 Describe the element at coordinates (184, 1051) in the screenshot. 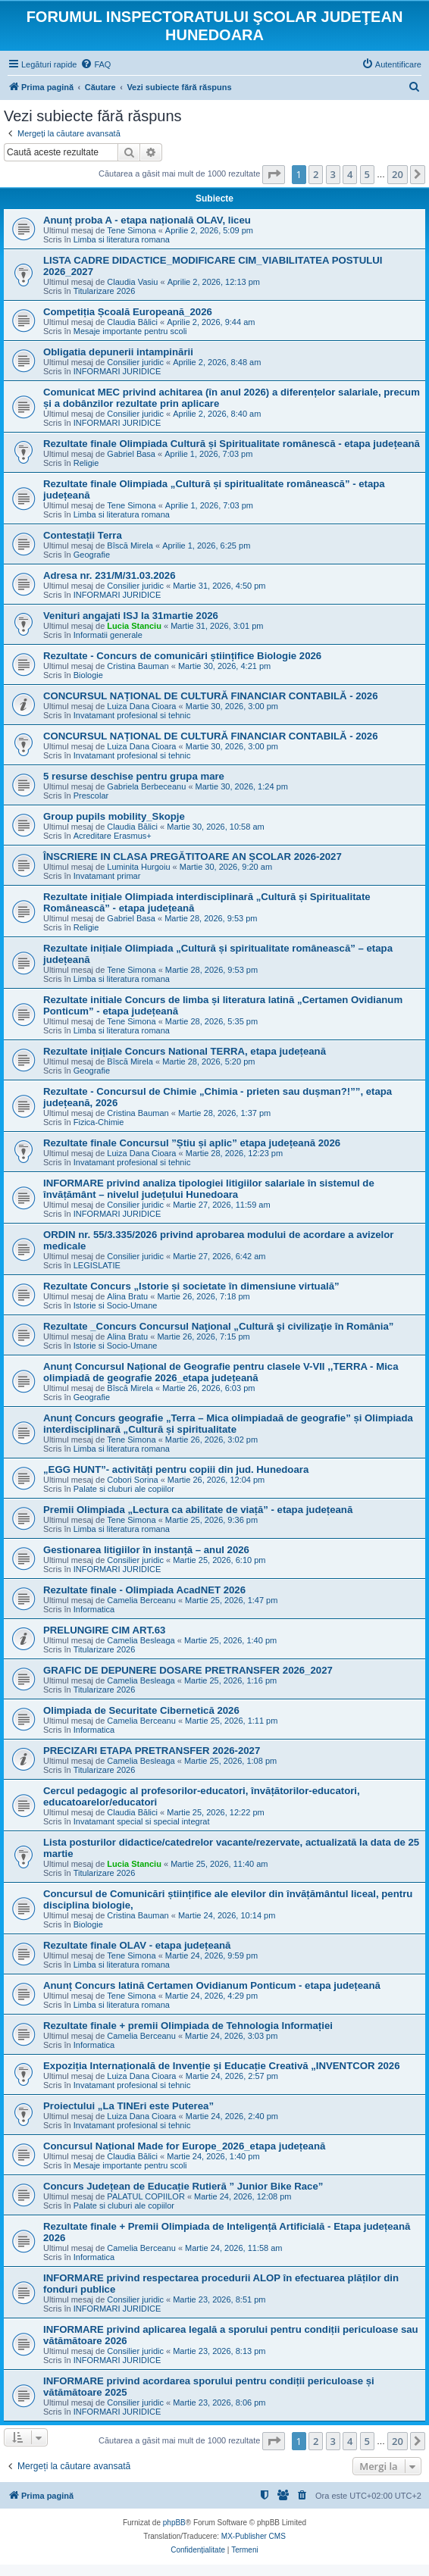

I see `Rezultate inițiale Concurs National TERRA, etapa județeană` at that location.